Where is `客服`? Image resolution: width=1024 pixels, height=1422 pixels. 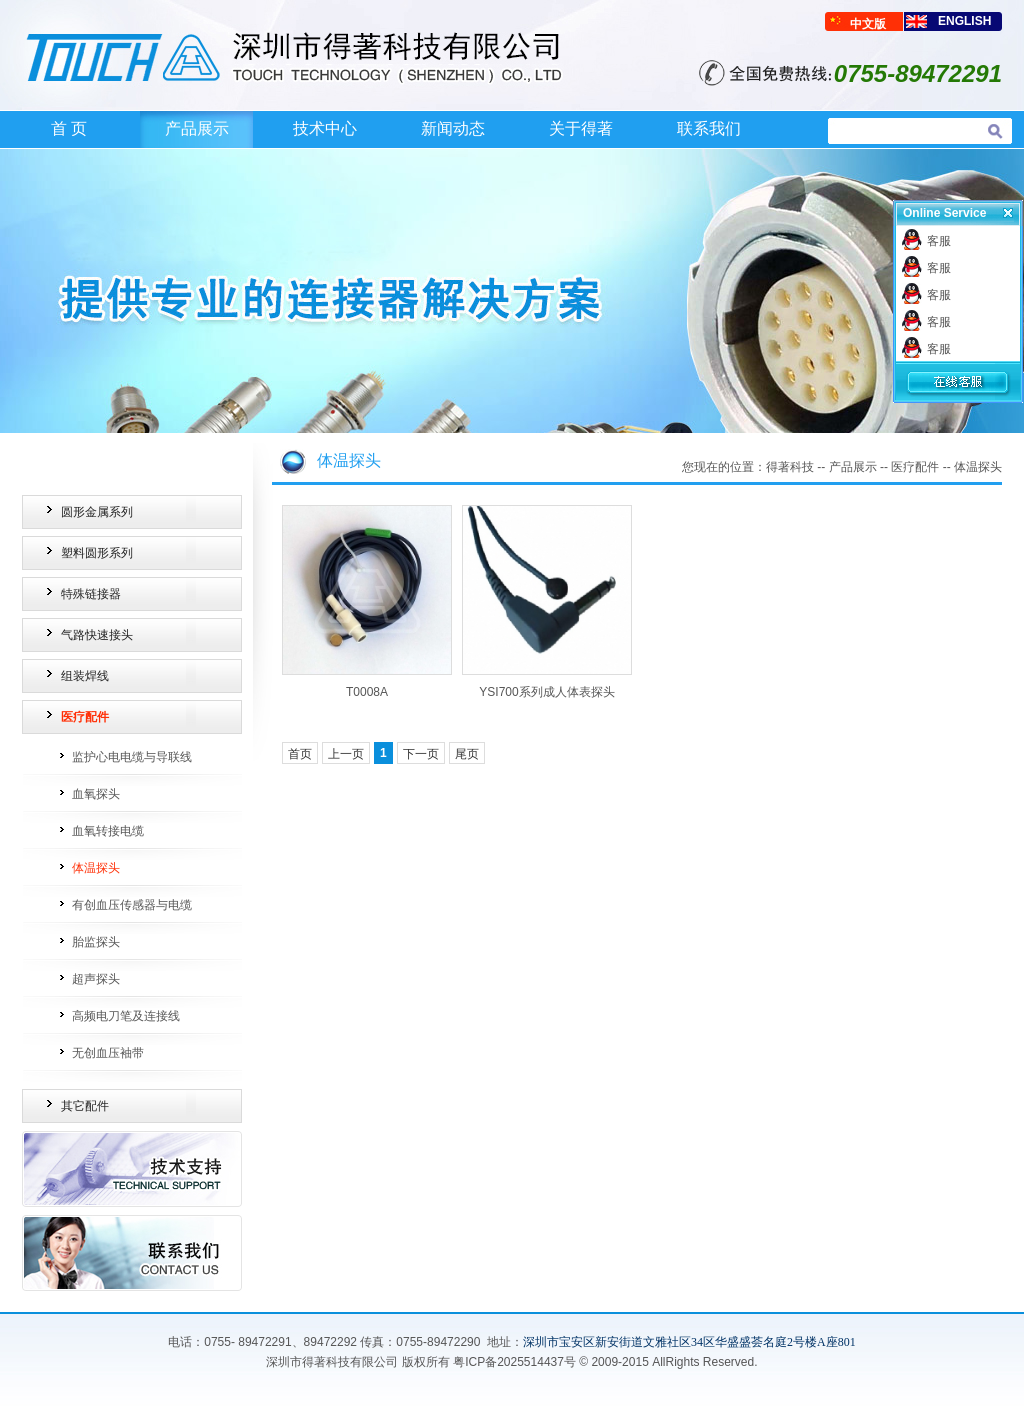 客服 is located at coordinates (939, 241).